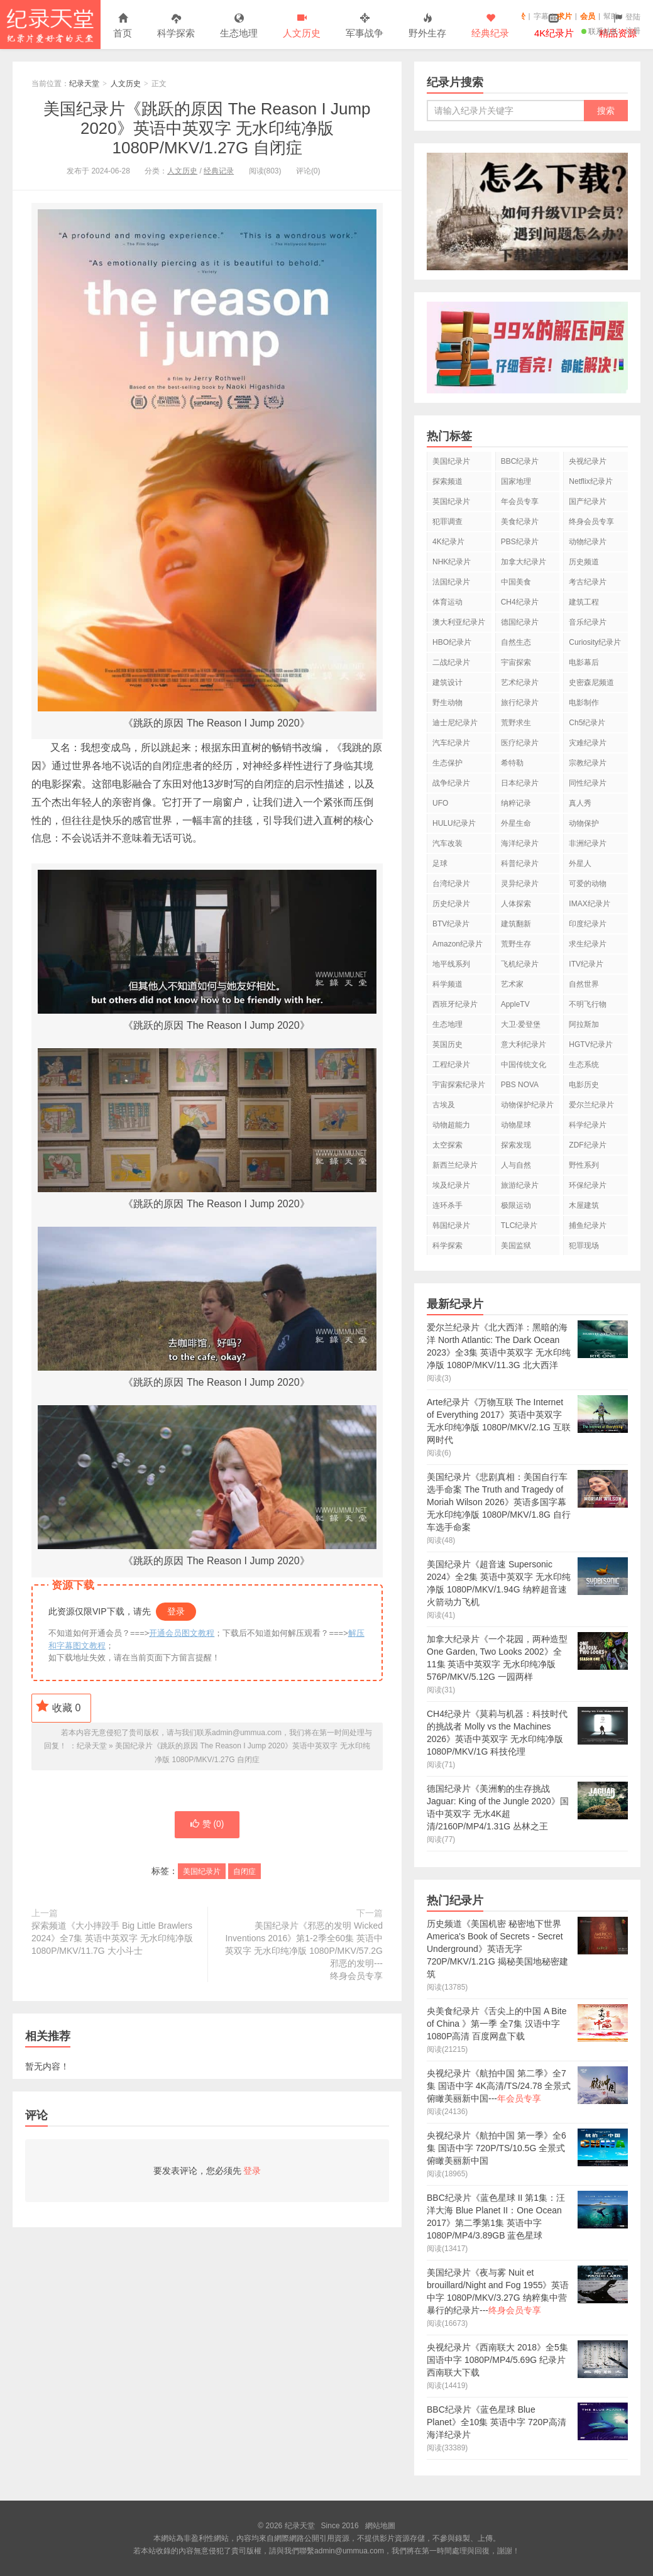  I want to click on Ch5纪录片, so click(587, 722).